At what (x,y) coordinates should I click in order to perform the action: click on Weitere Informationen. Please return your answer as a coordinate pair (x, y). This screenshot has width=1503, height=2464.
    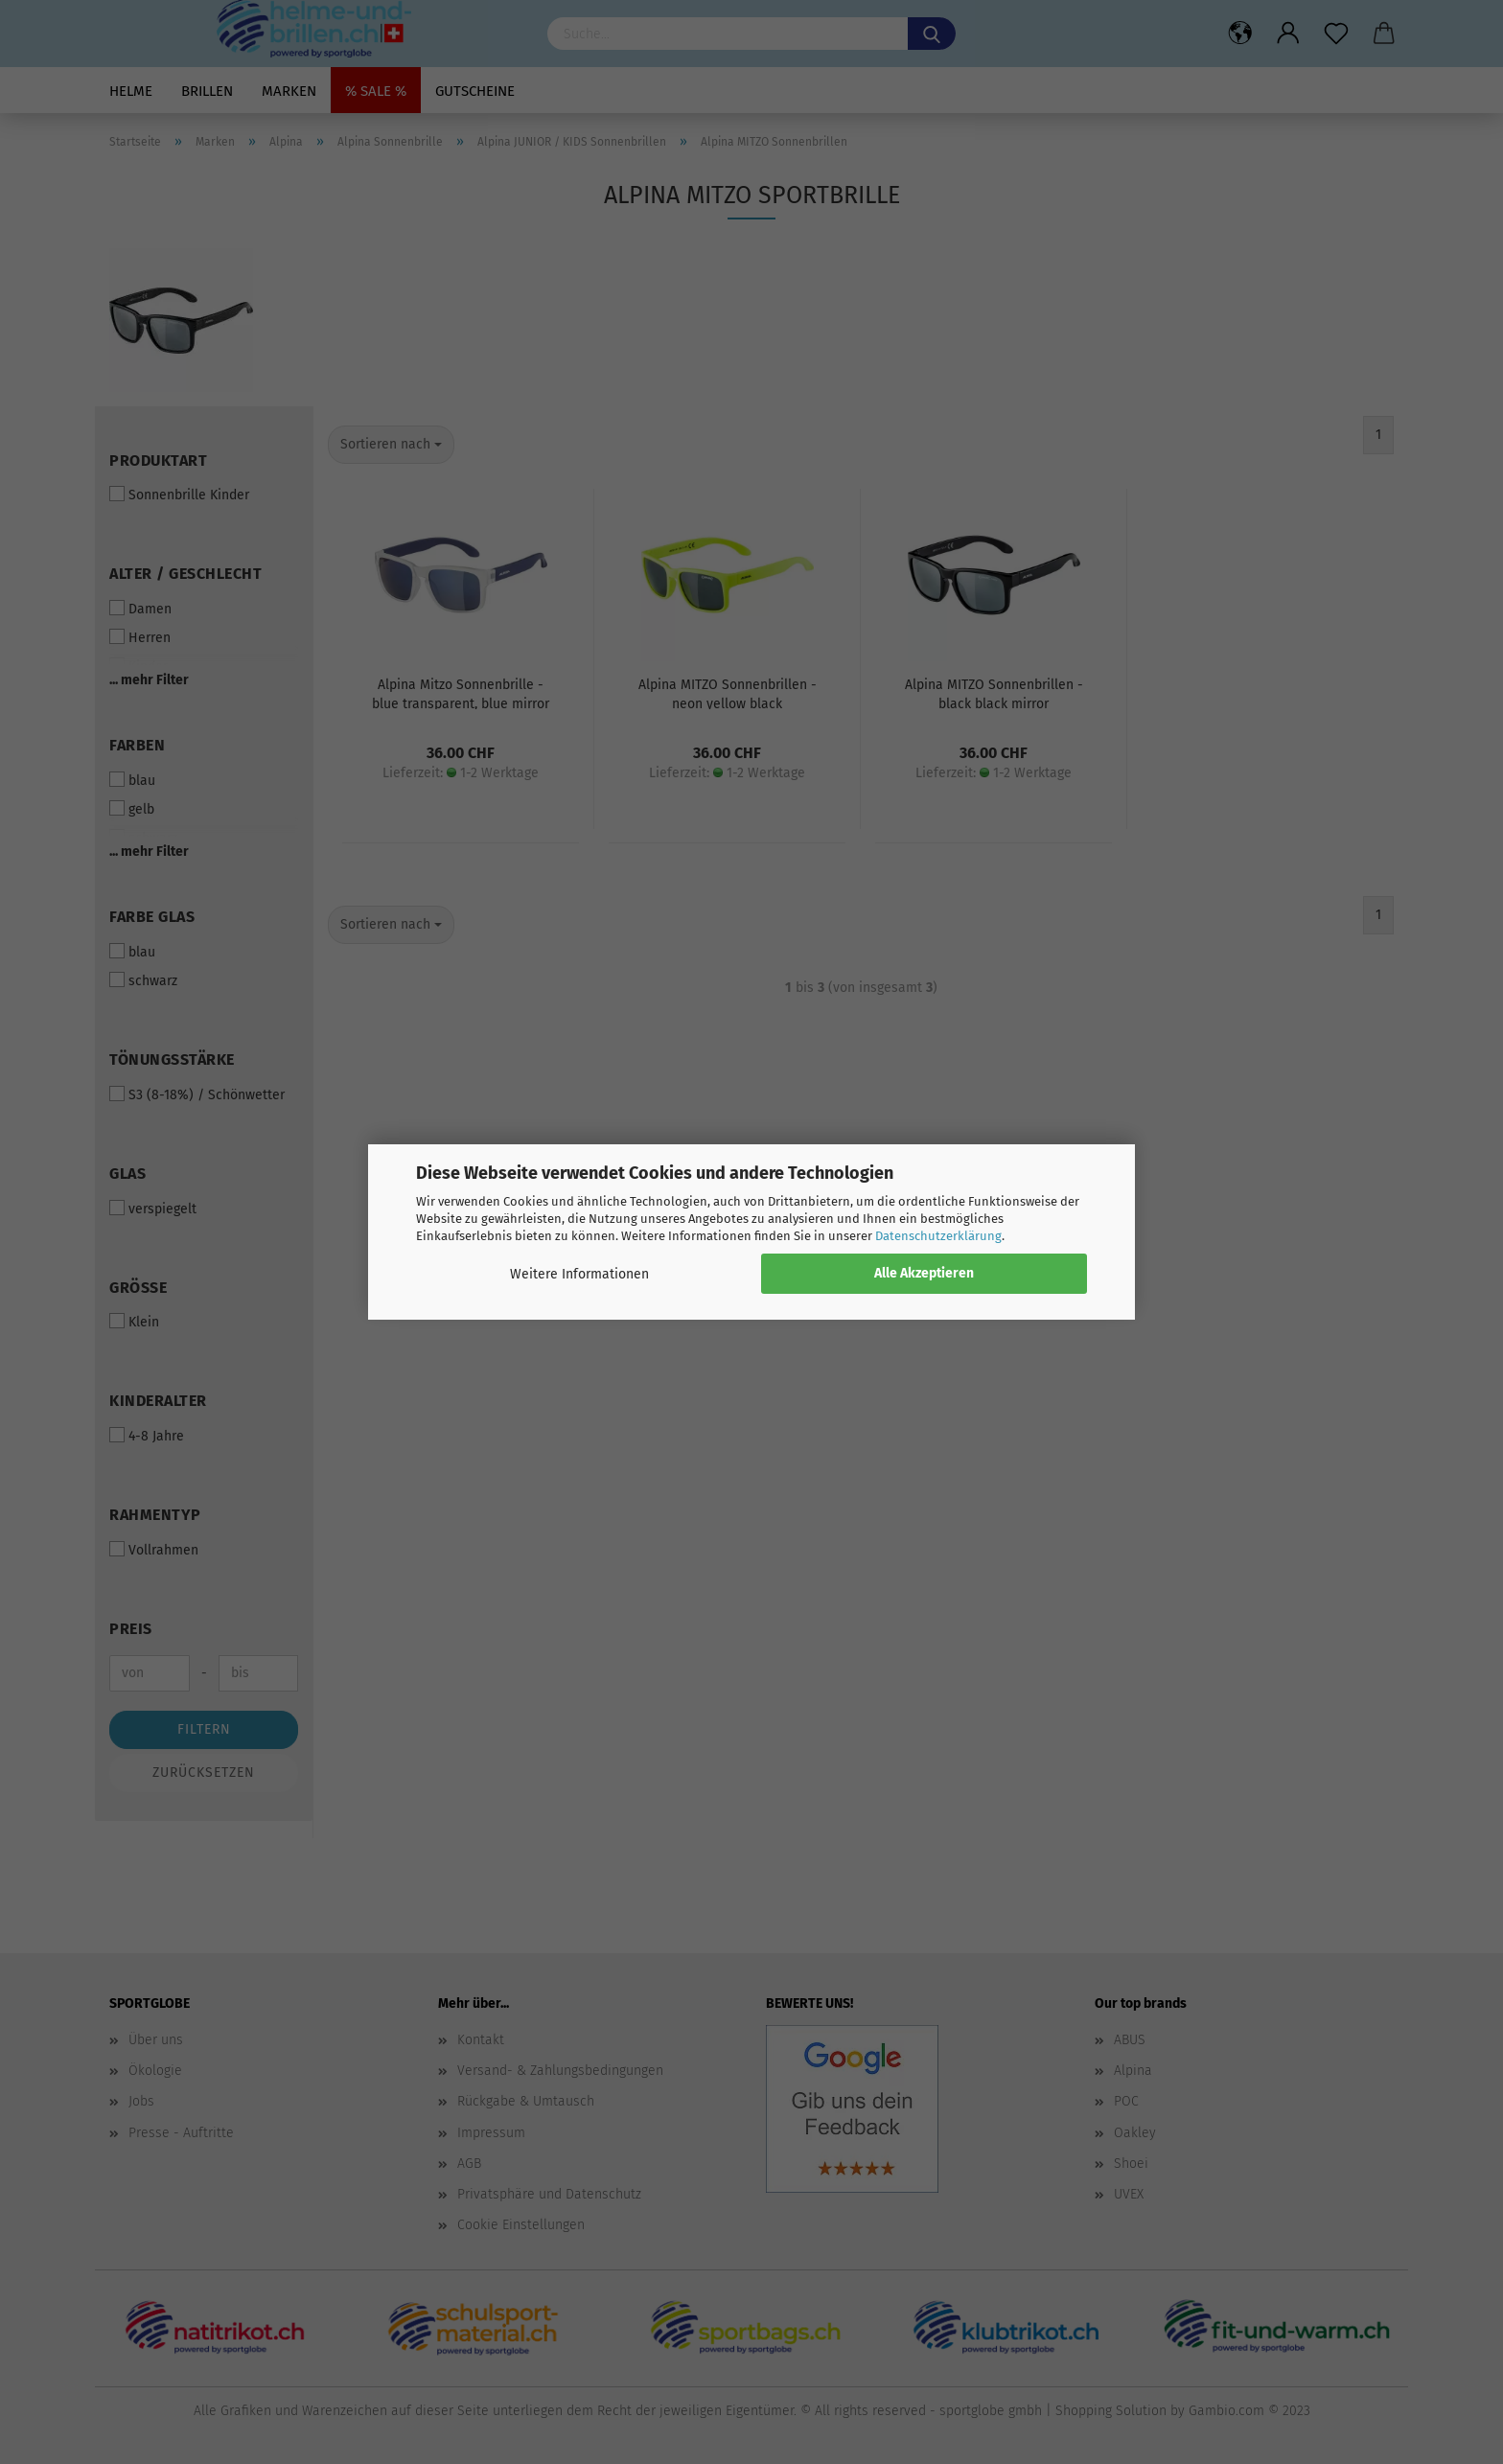
    Looking at the image, I should click on (579, 1274).